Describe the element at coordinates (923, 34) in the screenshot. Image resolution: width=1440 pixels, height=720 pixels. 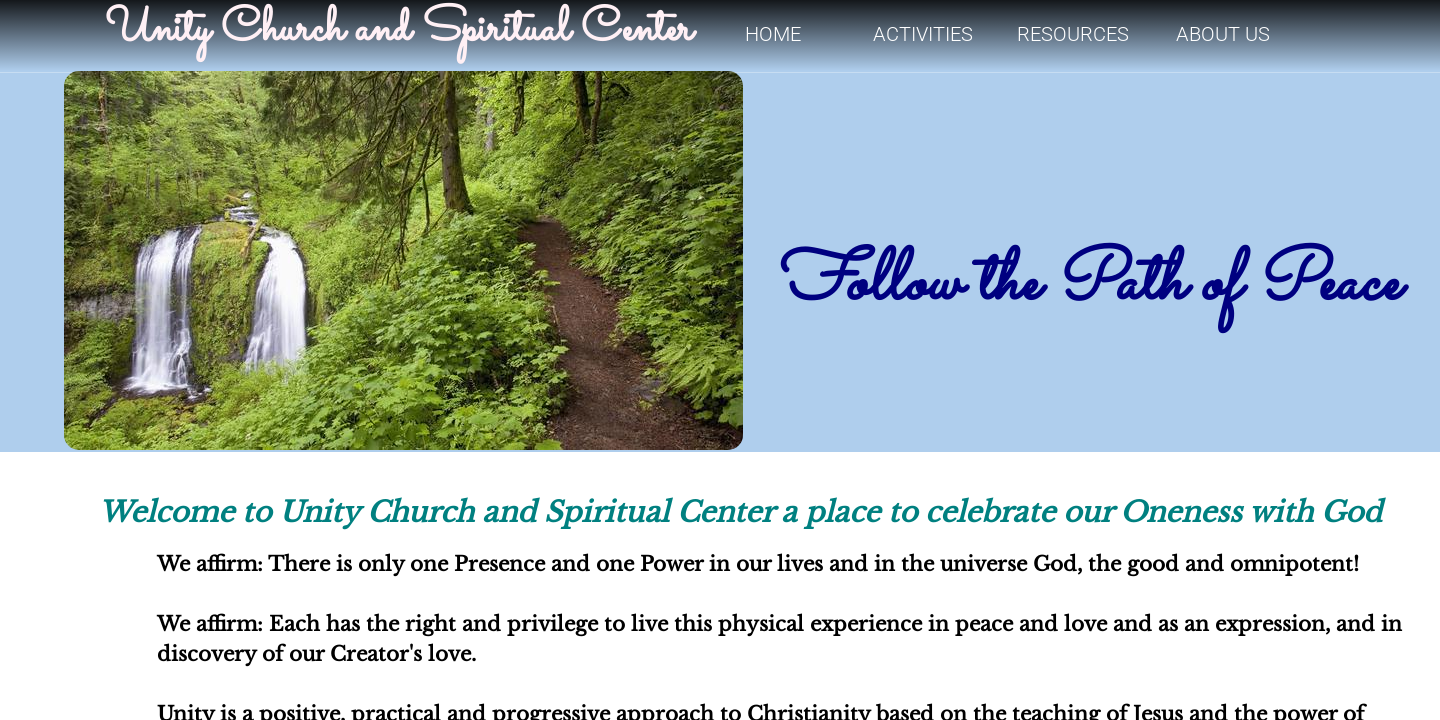
I see `Activities` at that location.